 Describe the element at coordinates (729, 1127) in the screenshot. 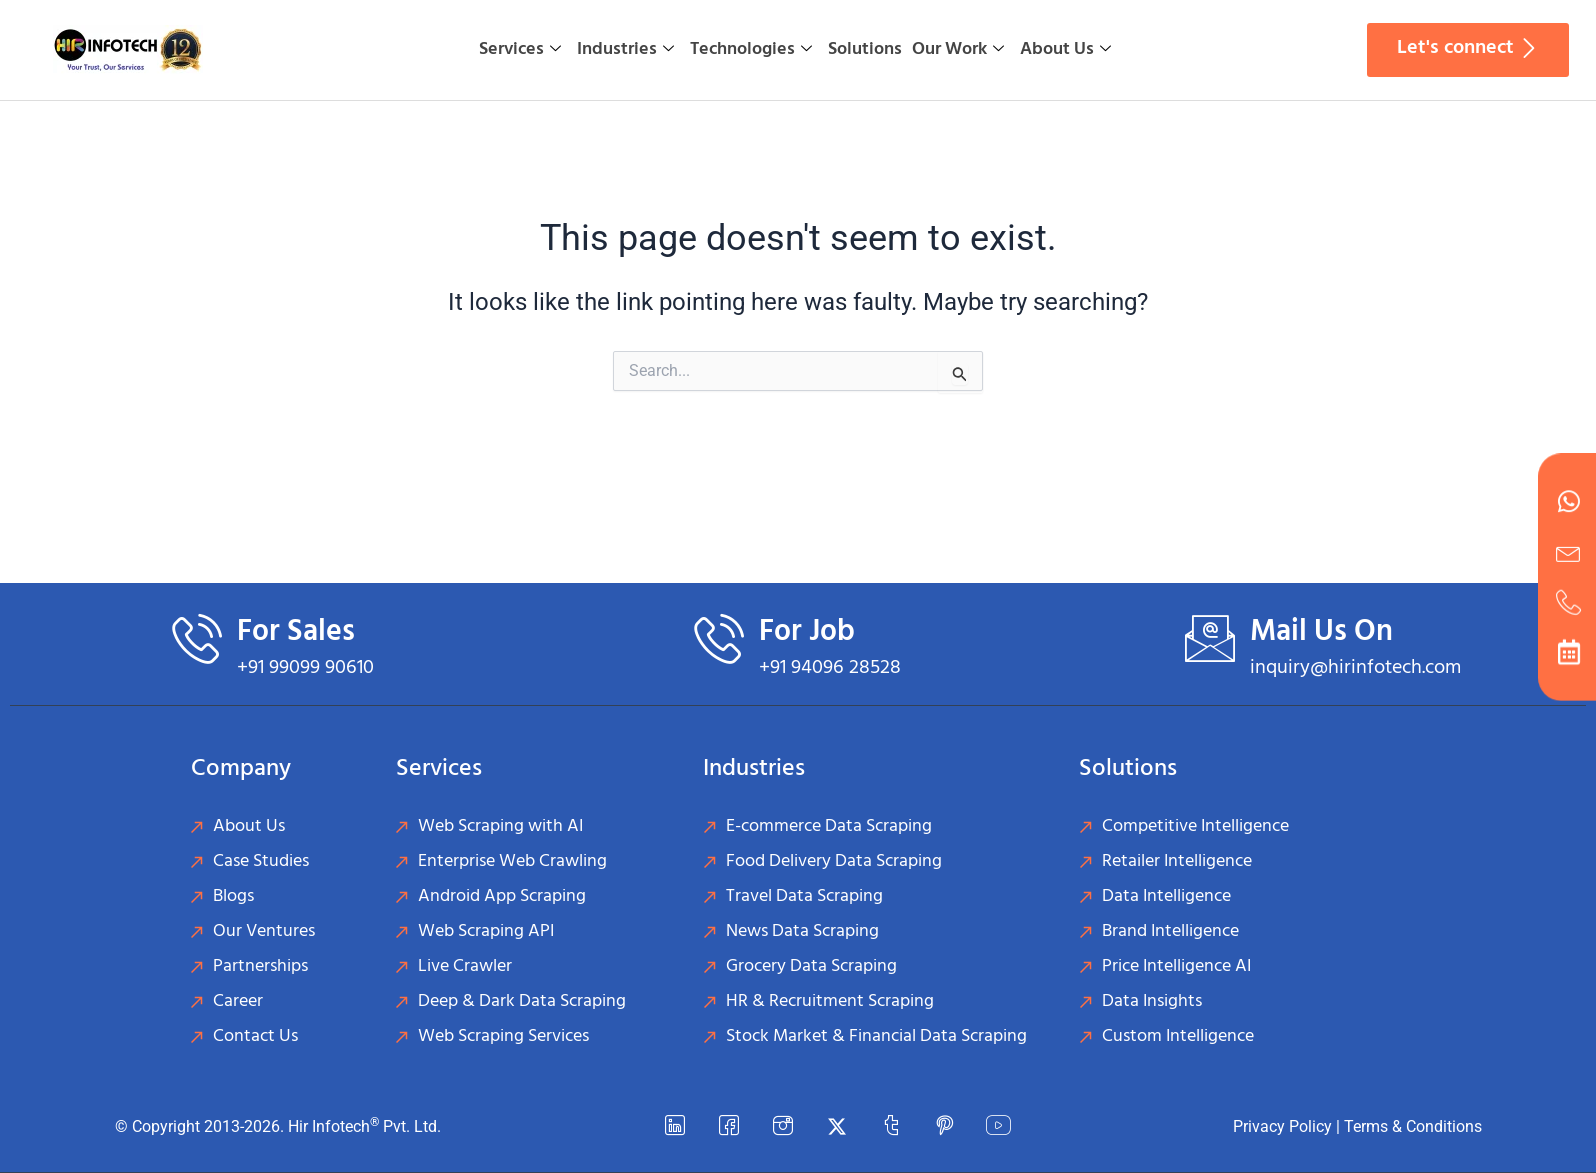

I see `[Facebook]` at that location.